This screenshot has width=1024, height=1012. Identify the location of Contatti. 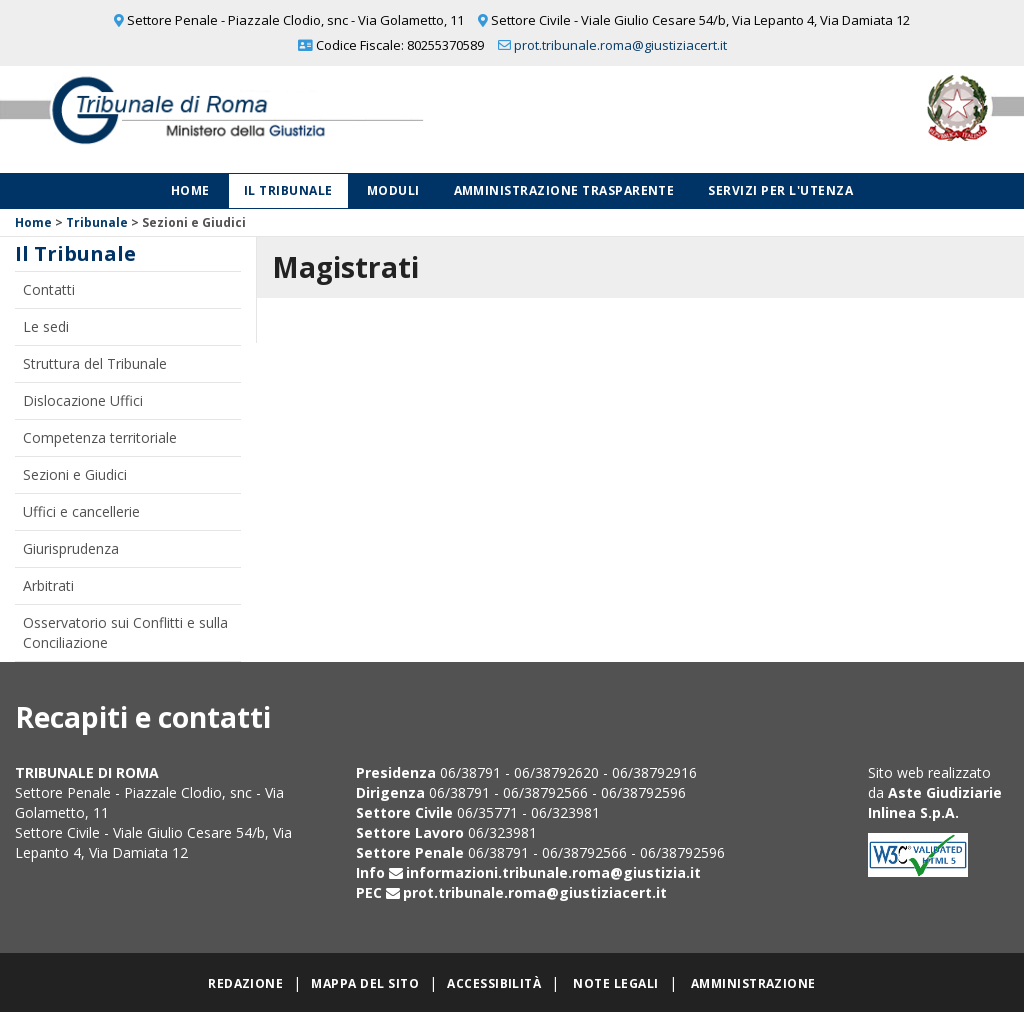
(49, 289).